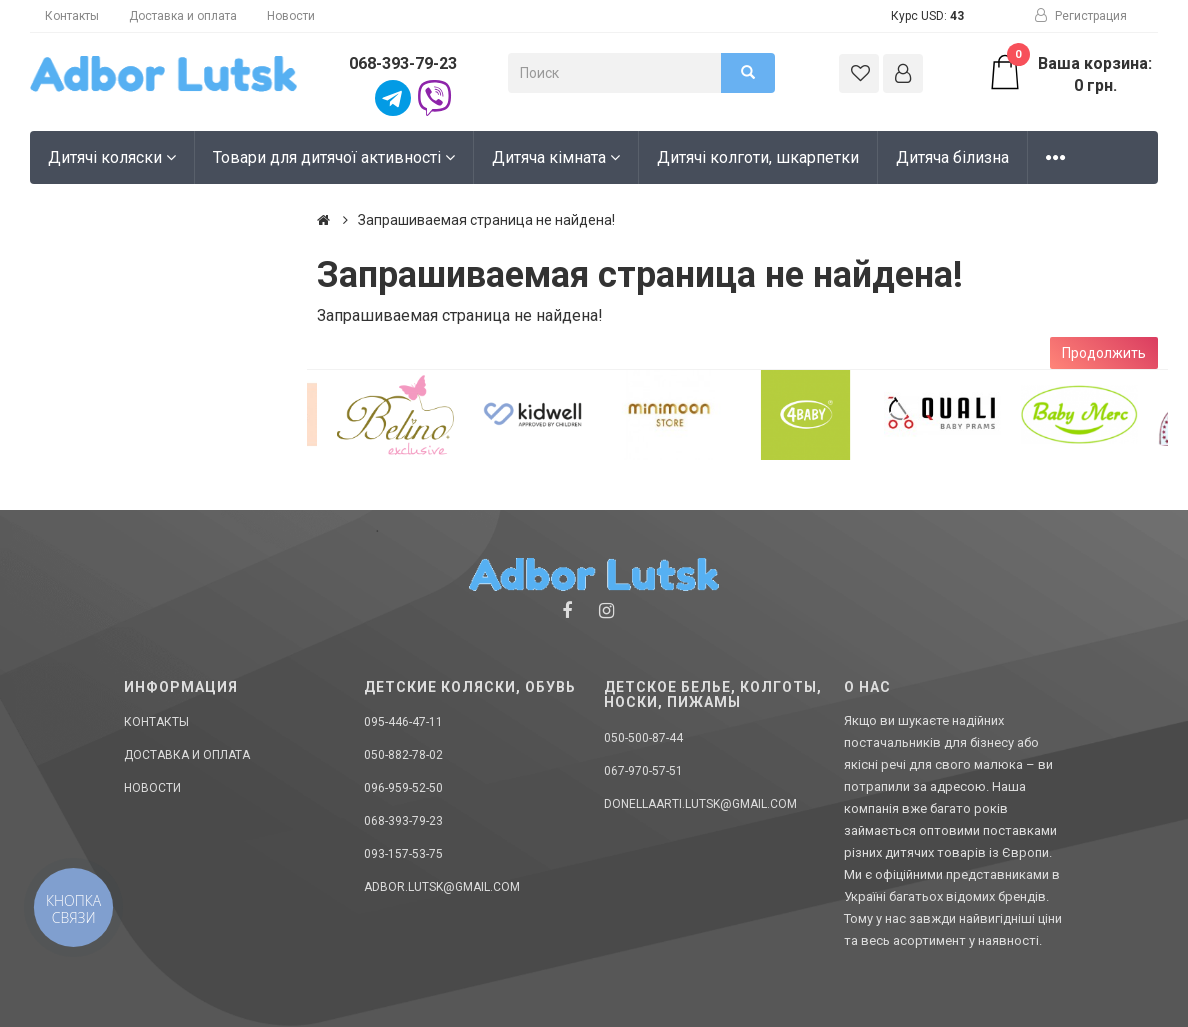  Describe the element at coordinates (442, 887) in the screenshot. I see `adbor.lutsk@gmail.com` at that location.